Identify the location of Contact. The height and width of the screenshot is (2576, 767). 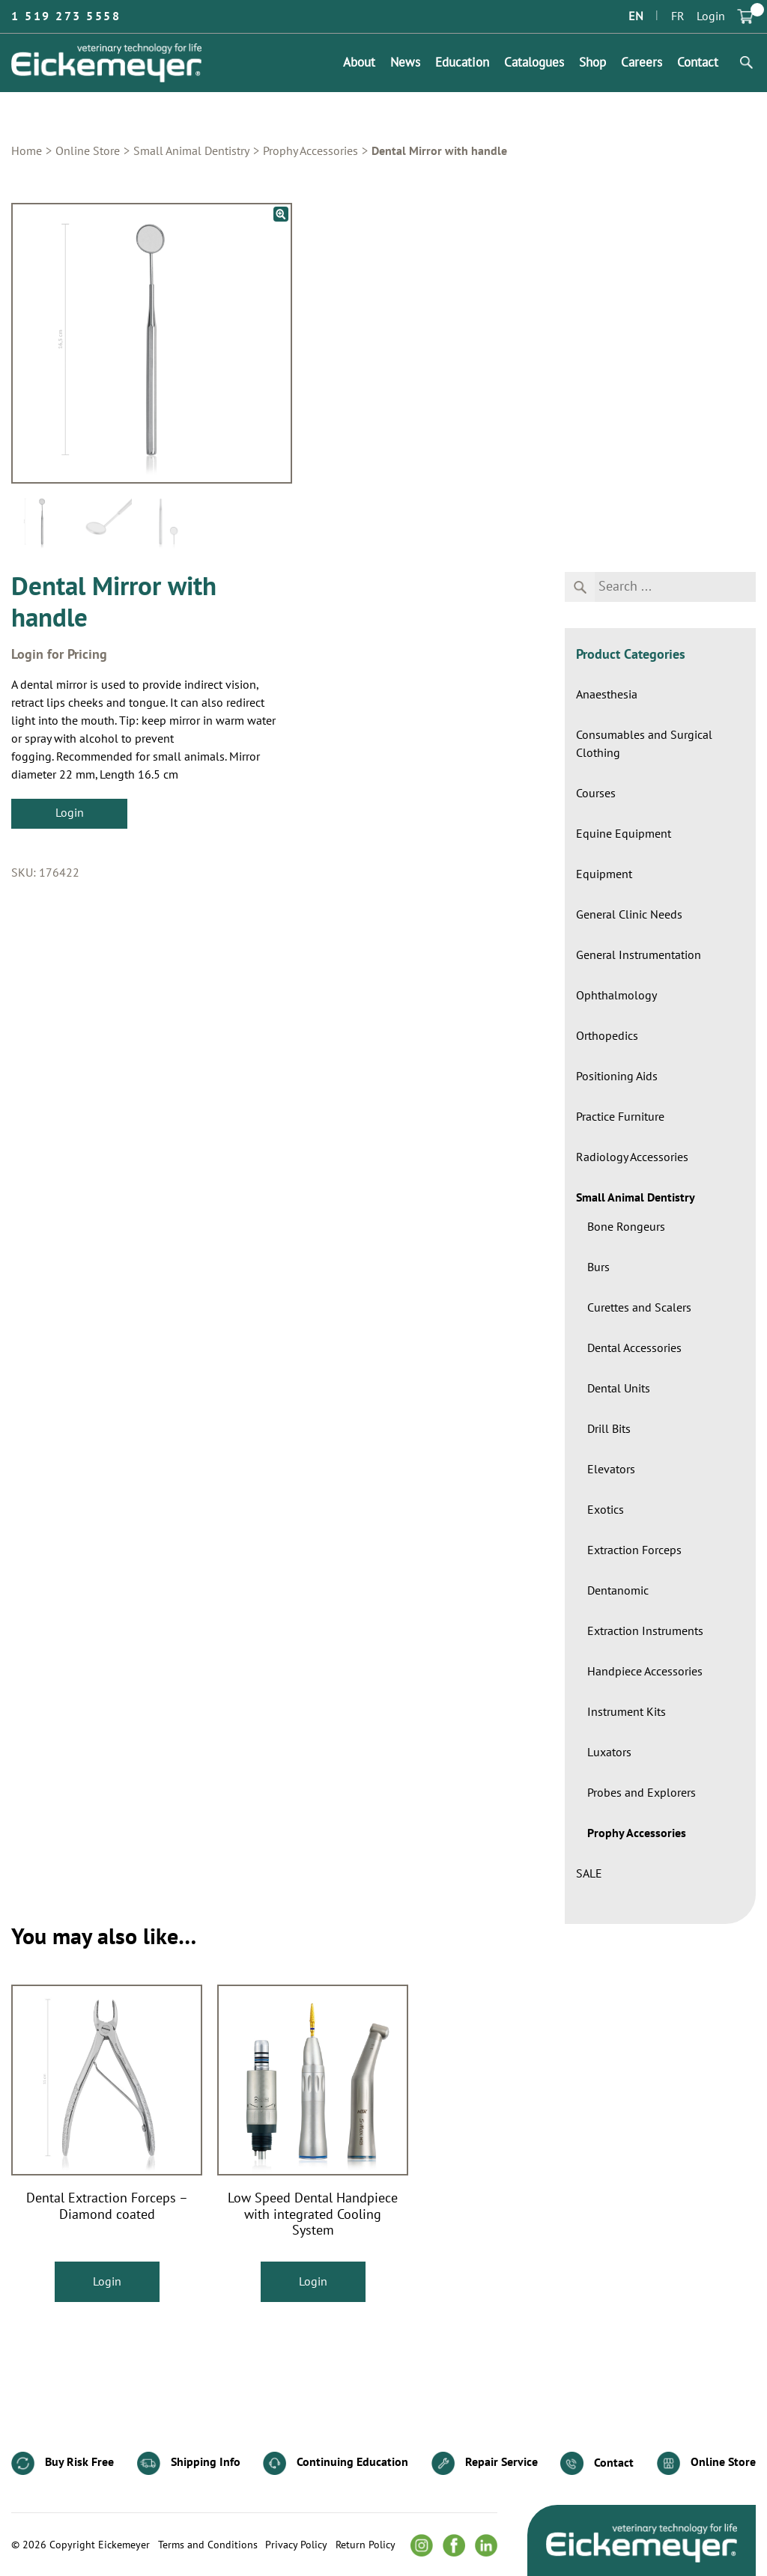
(697, 62).